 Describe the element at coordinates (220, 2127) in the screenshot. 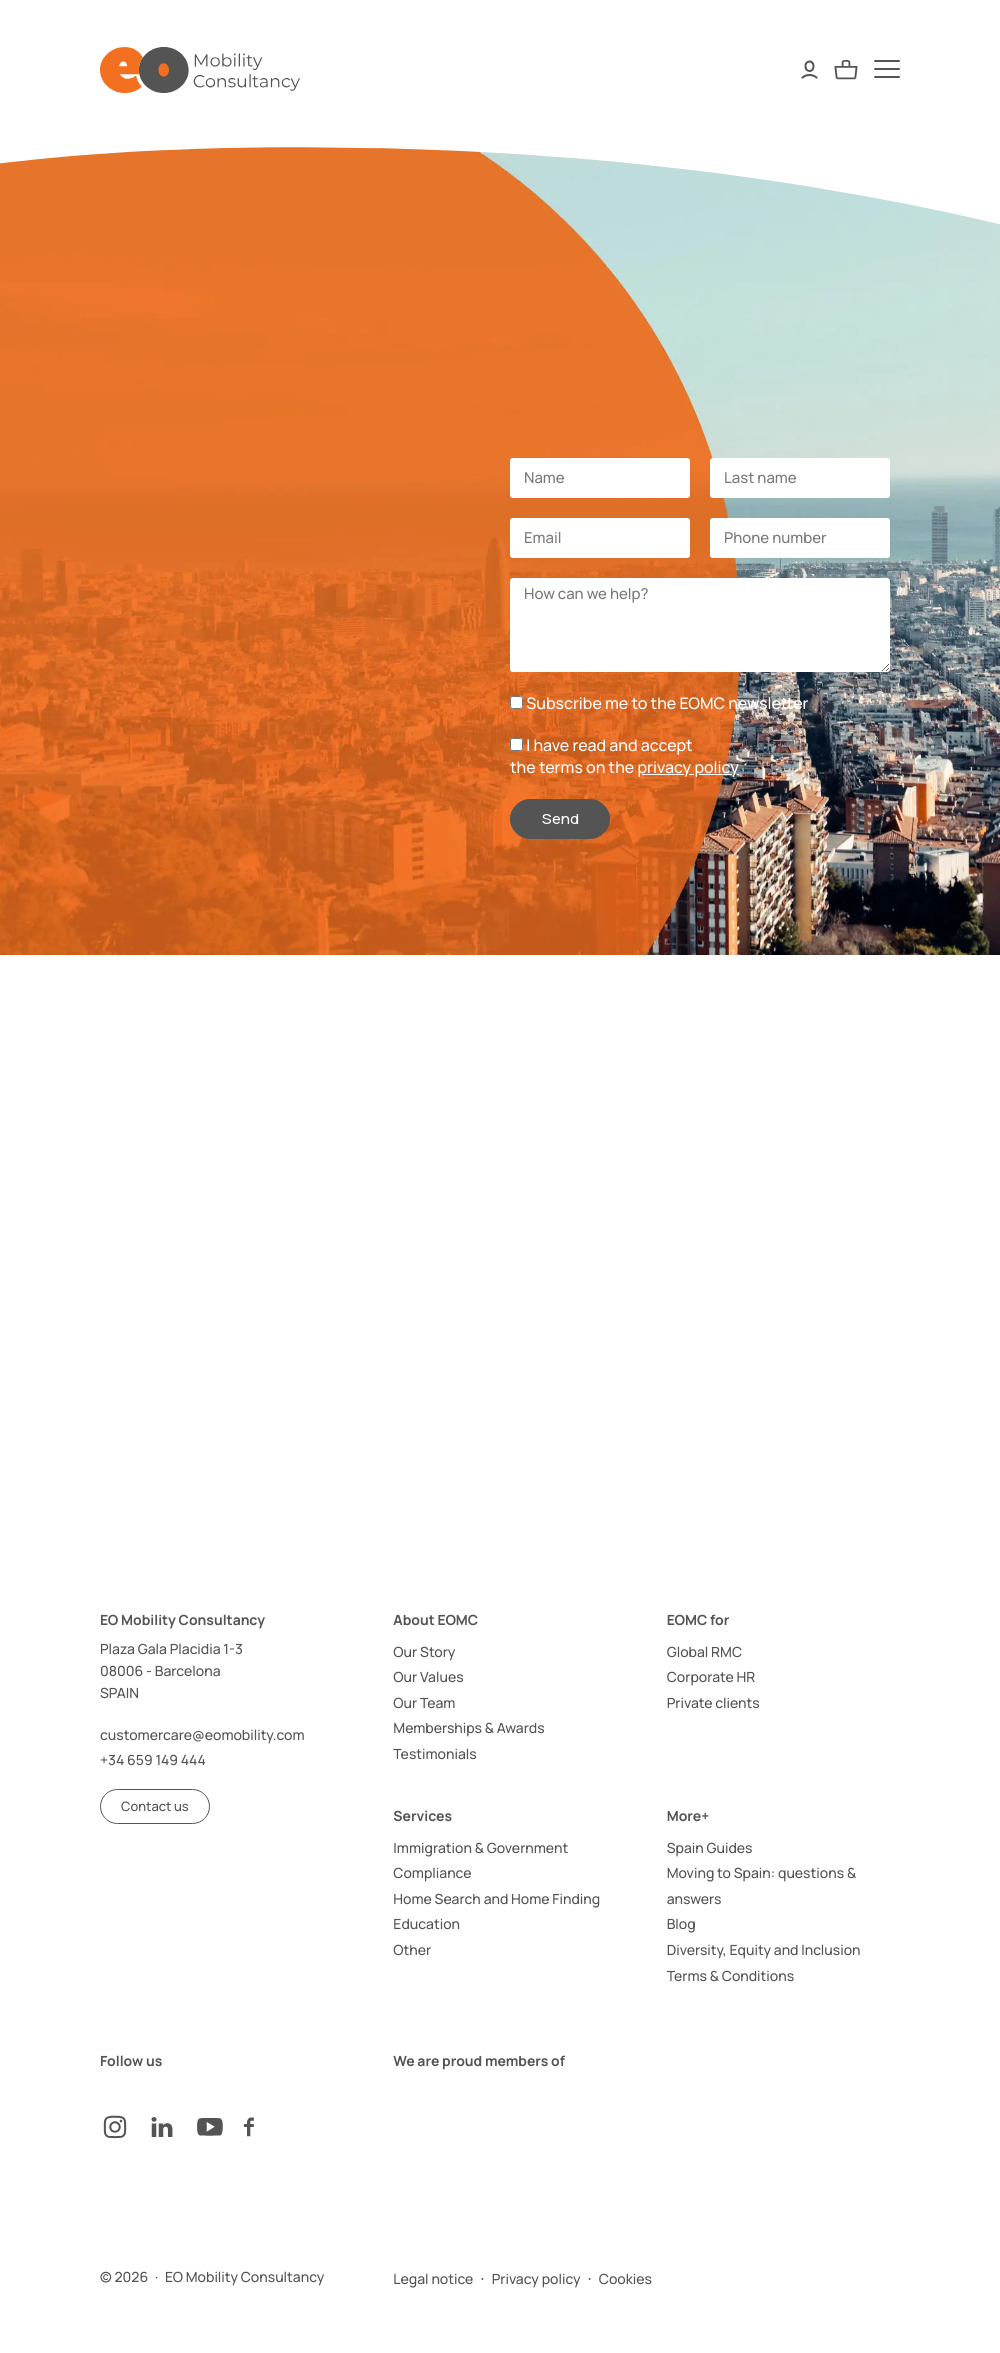

I see `[YouTube]` at that location.